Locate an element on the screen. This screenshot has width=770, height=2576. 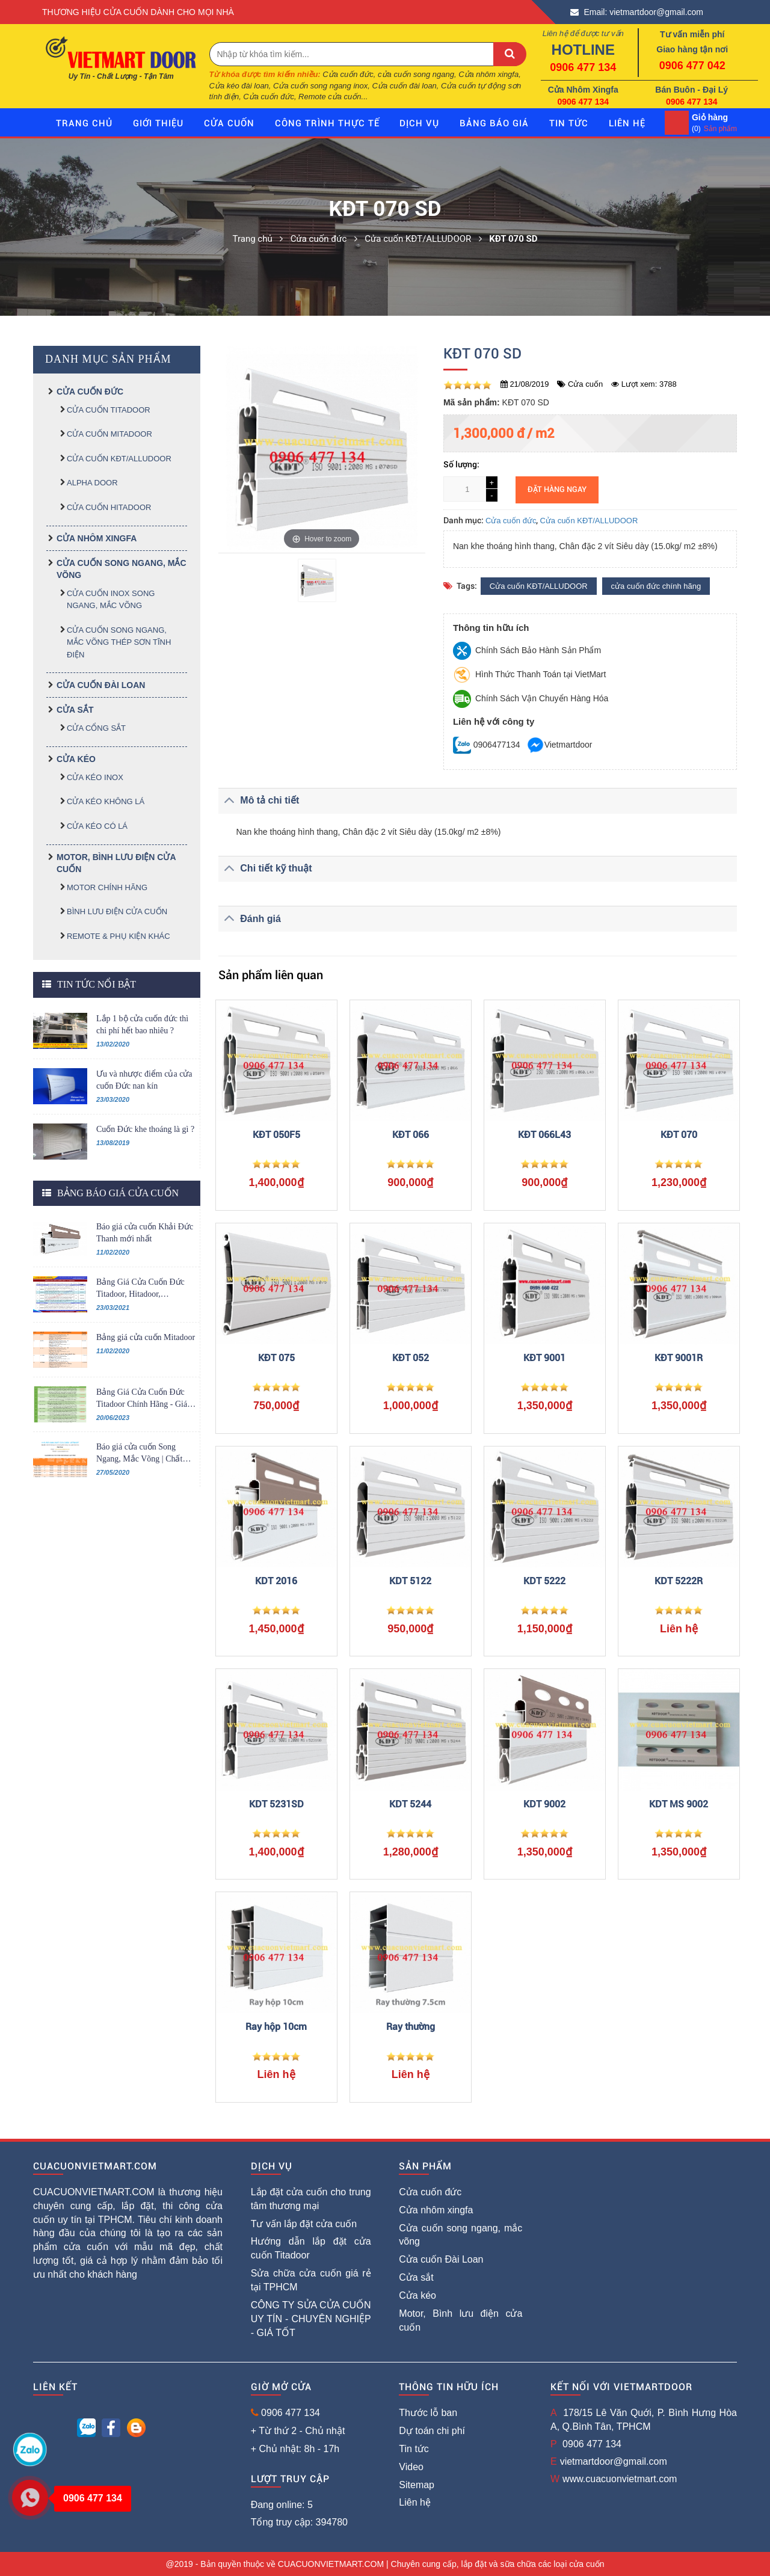
Cửa cuốn HITADOOR is located at coordinates (109, 507).